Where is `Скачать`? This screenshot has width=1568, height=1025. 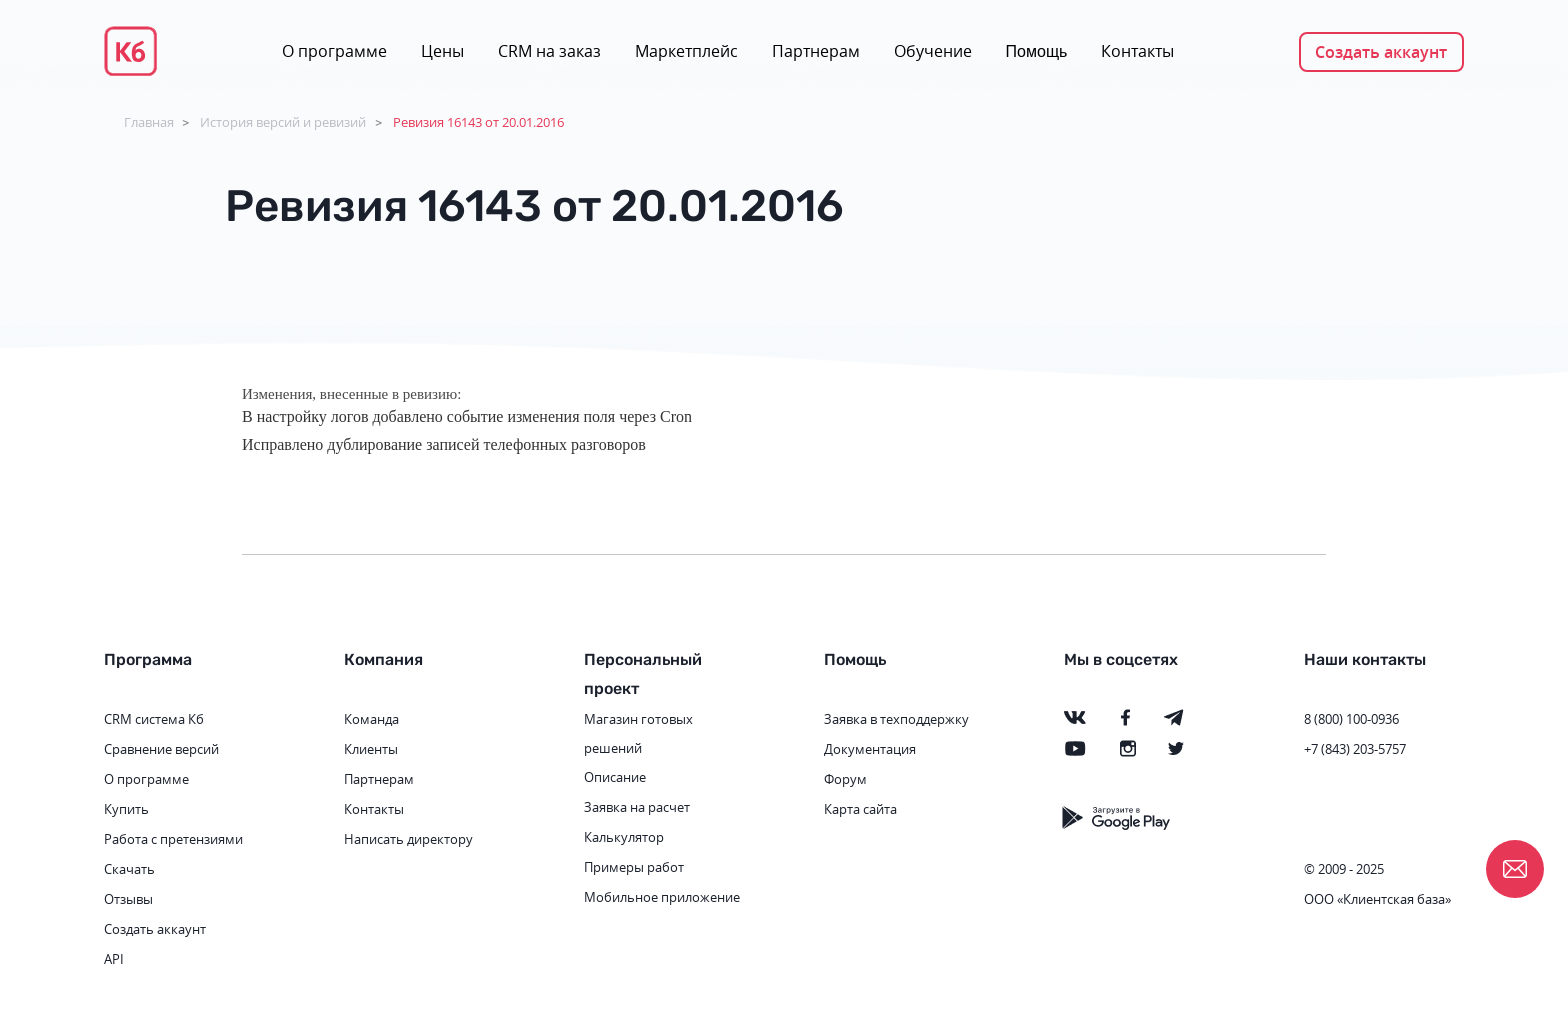
Скачать is located at coordinates (129, 869).